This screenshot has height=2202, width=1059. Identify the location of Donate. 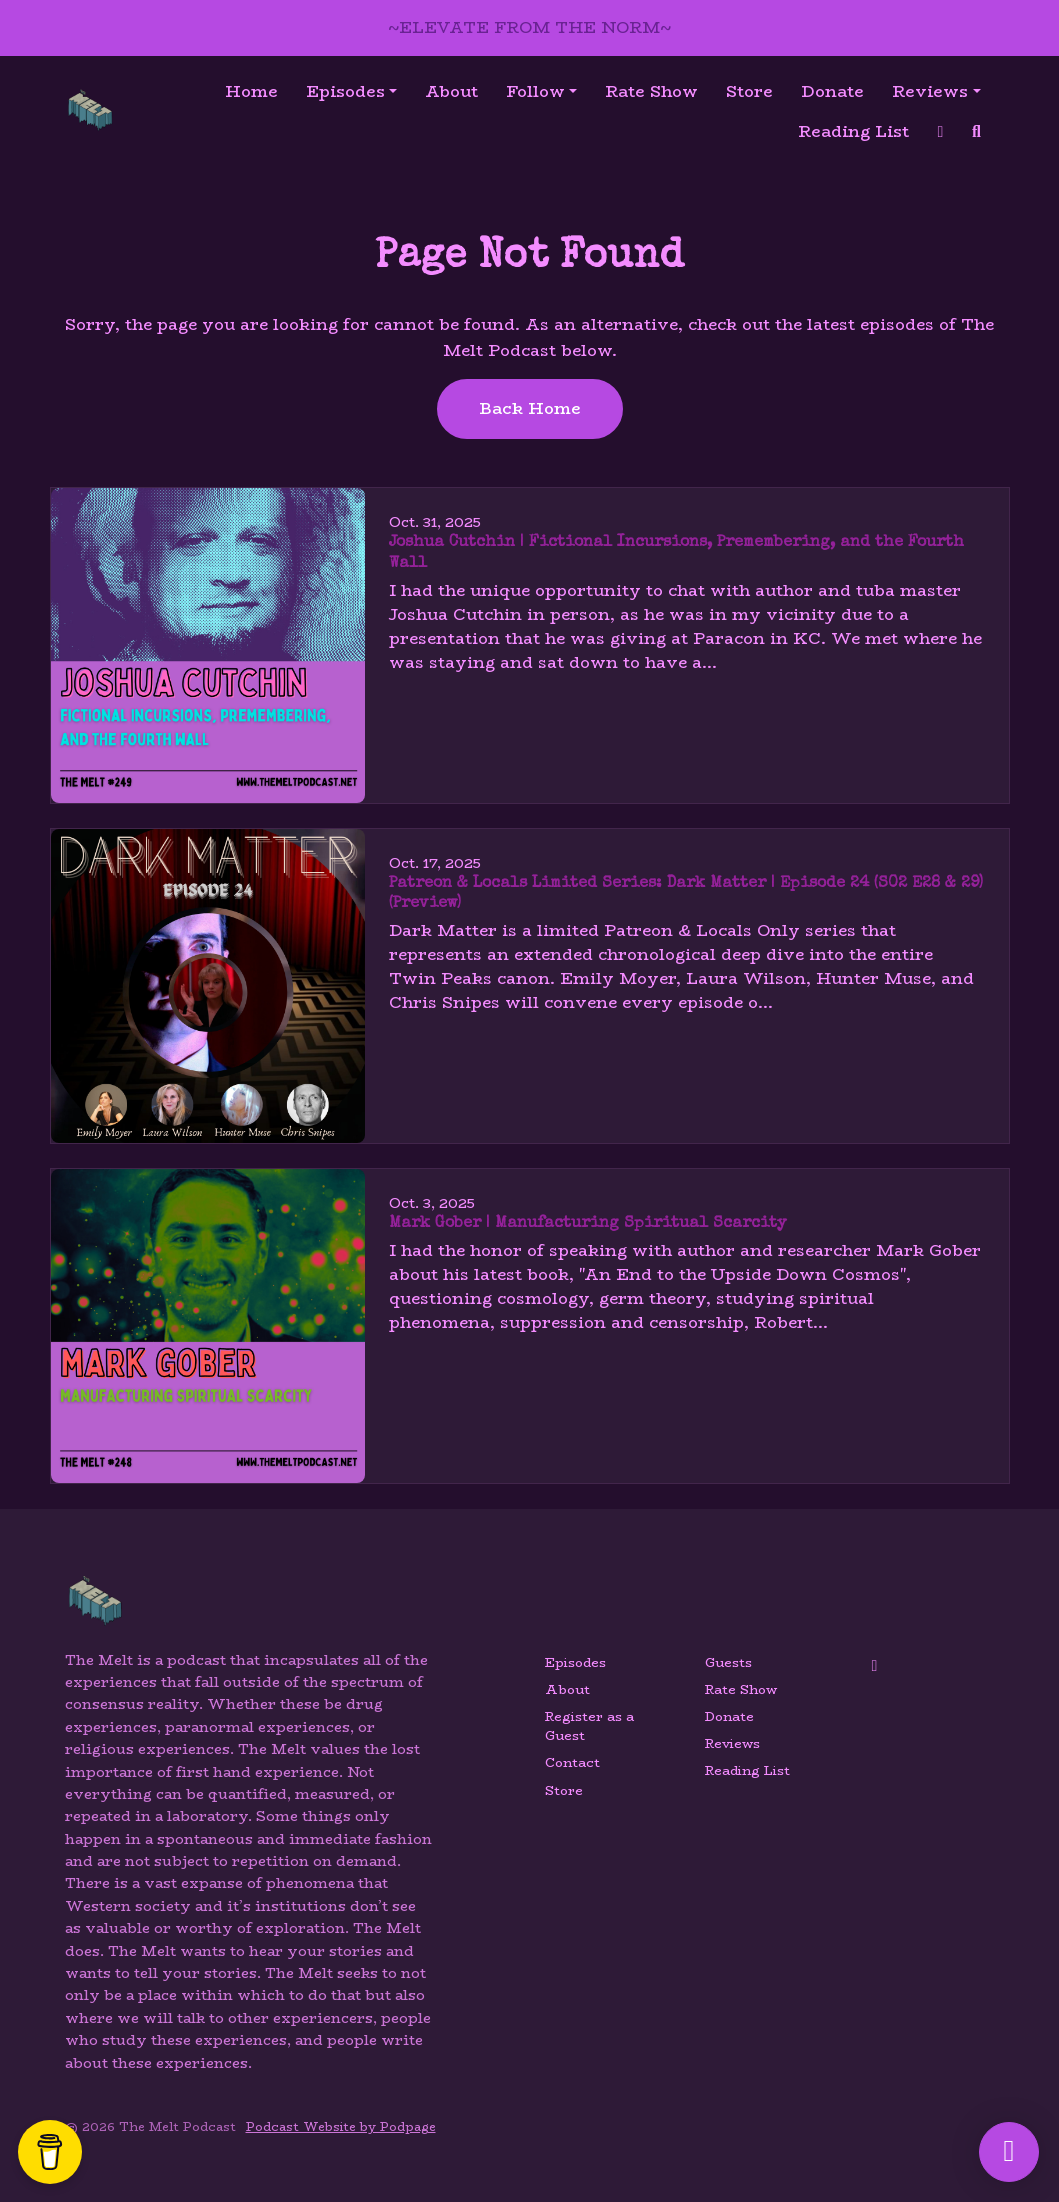
(832, 91).